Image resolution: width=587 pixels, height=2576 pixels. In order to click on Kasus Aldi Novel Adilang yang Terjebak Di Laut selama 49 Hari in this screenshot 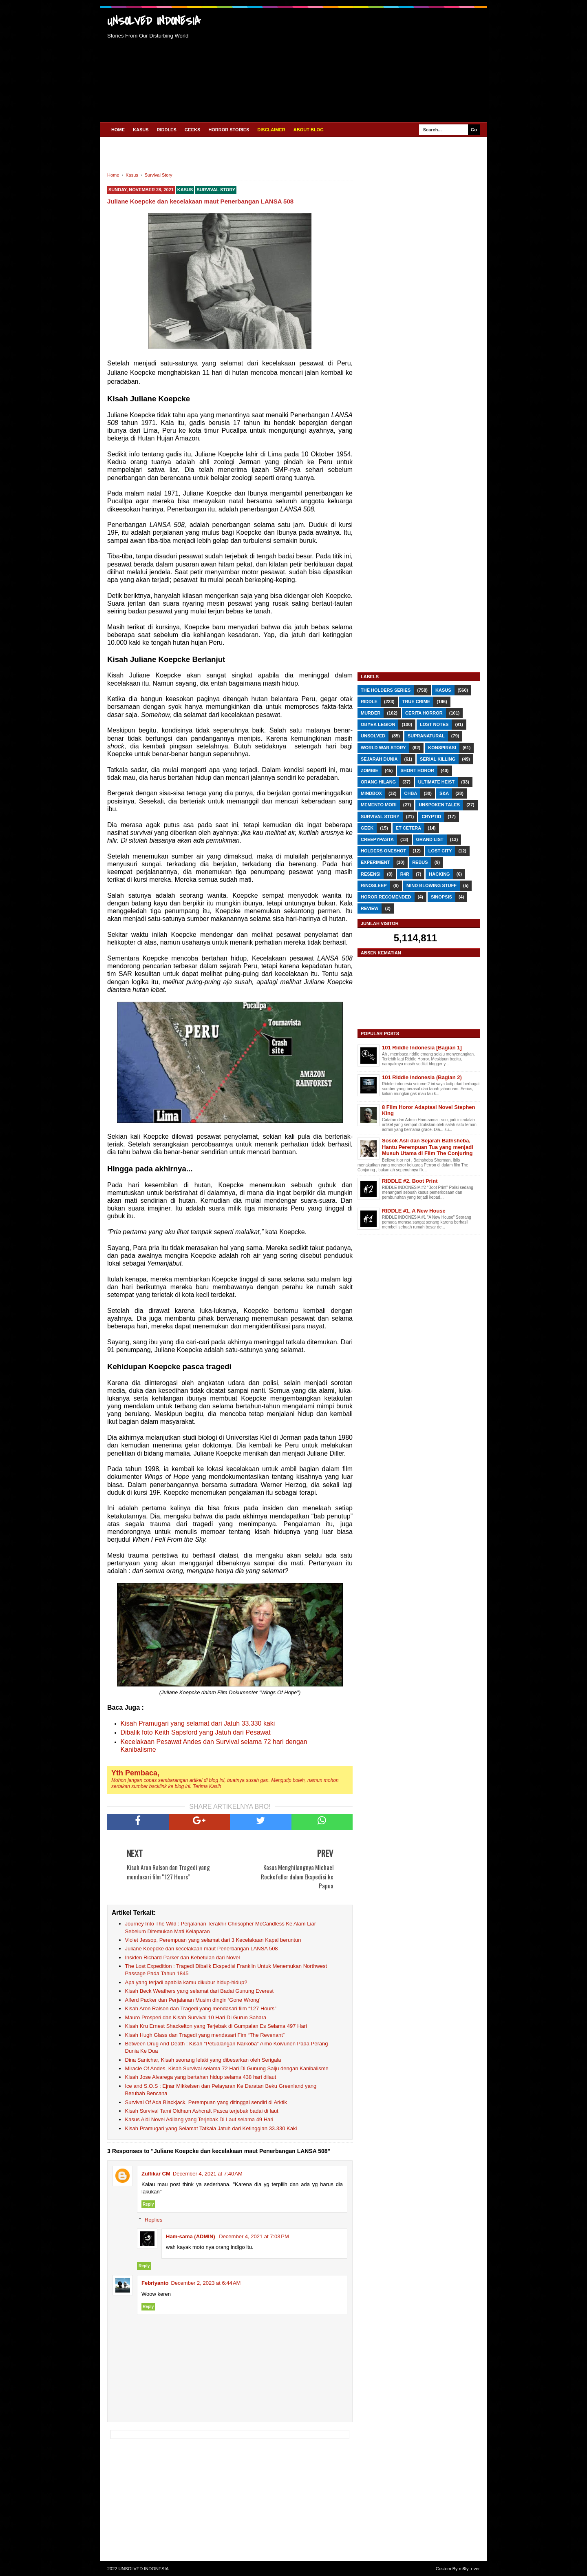, I will do `click(199, 2119)`.